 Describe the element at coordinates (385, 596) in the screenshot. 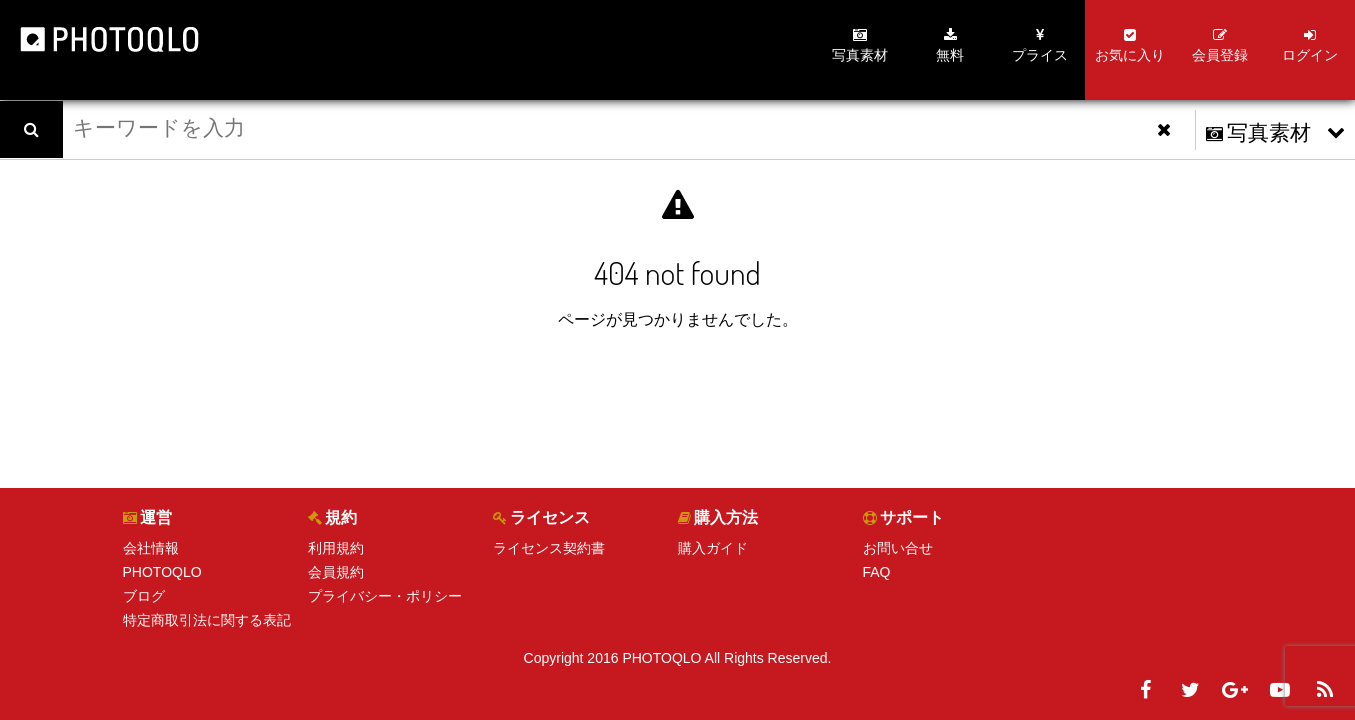

I see `プライバシー・ポリシー` at that location.